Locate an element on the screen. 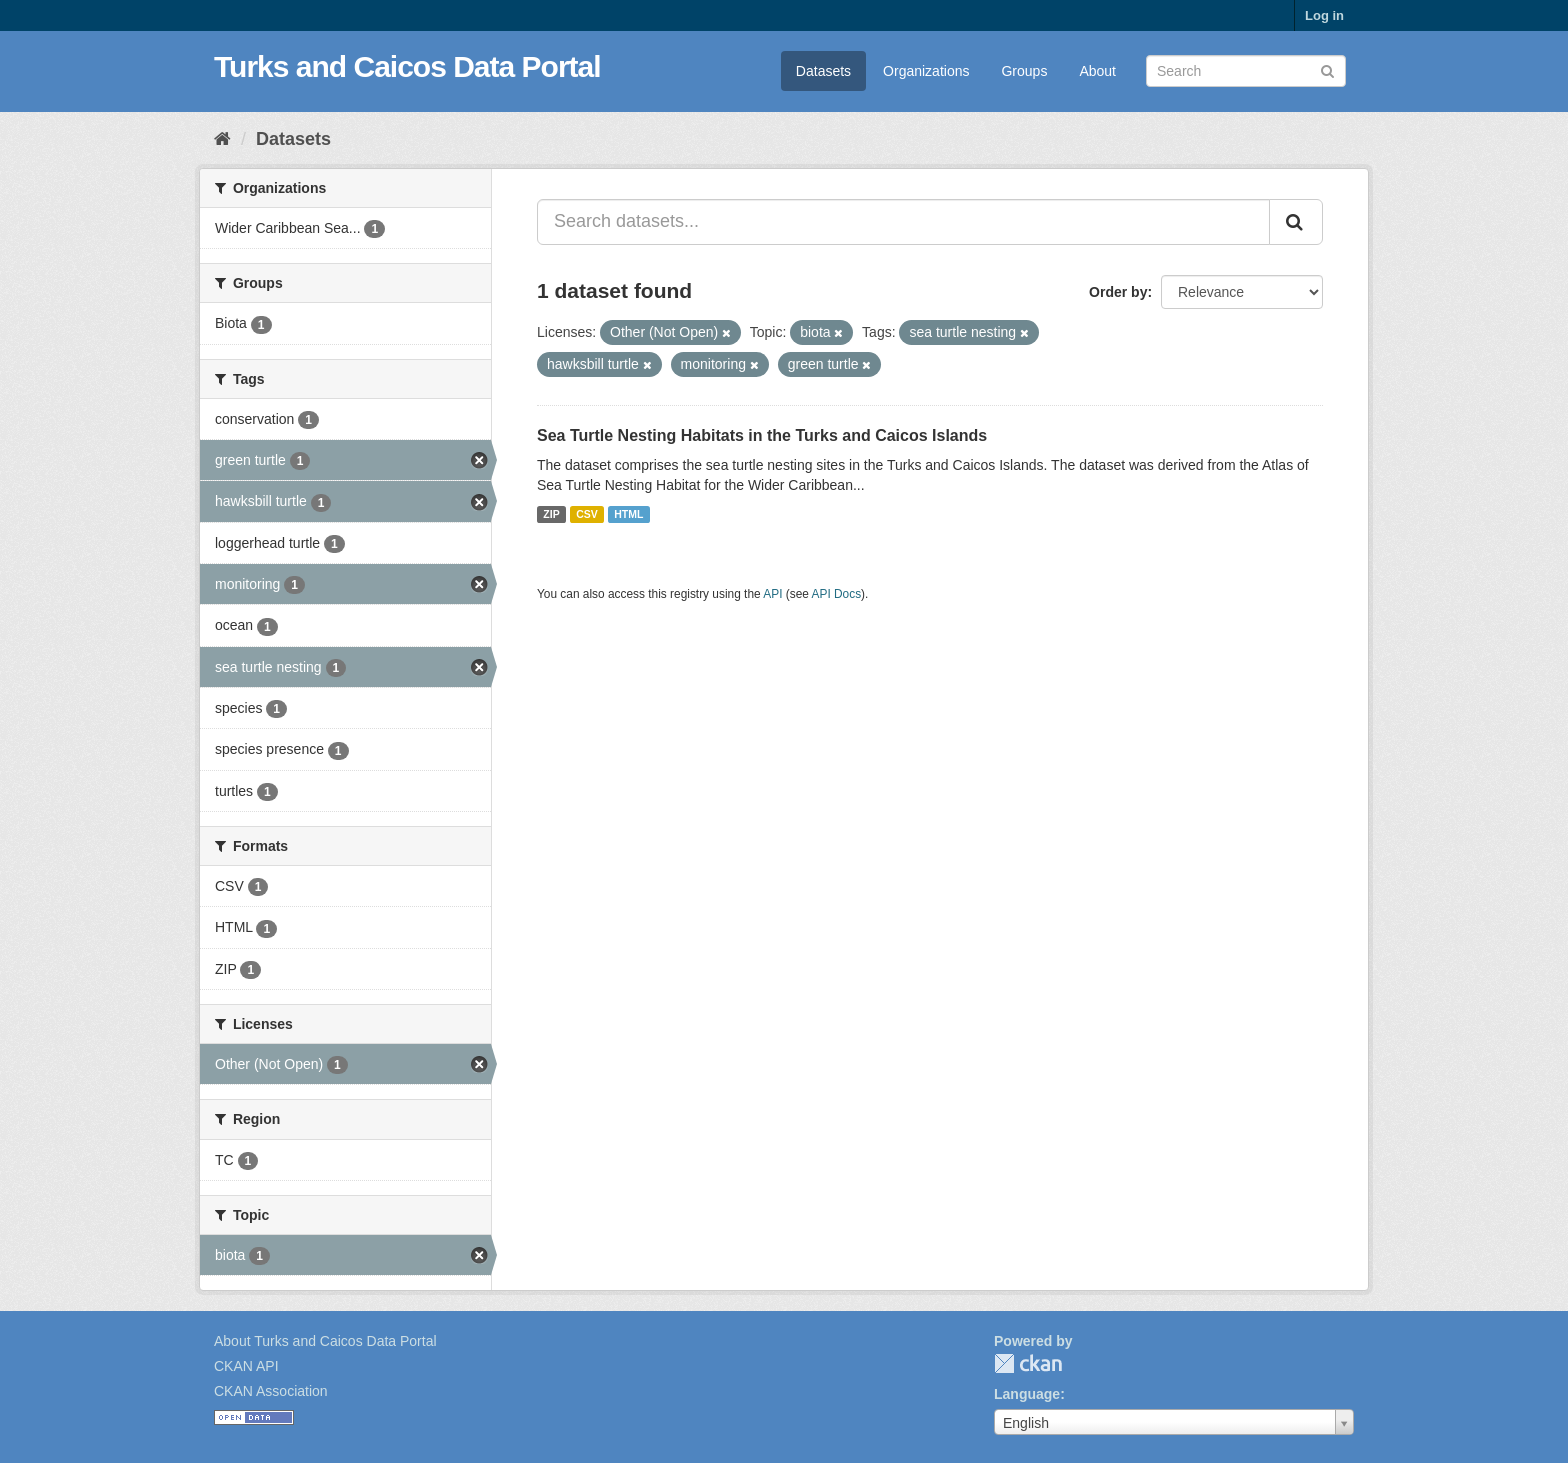 This screenshot has width=1568, height=1463. Sea Turtle Nesting Habitats in the Turks and Caicos Islands is located at coordinates (762, 435).